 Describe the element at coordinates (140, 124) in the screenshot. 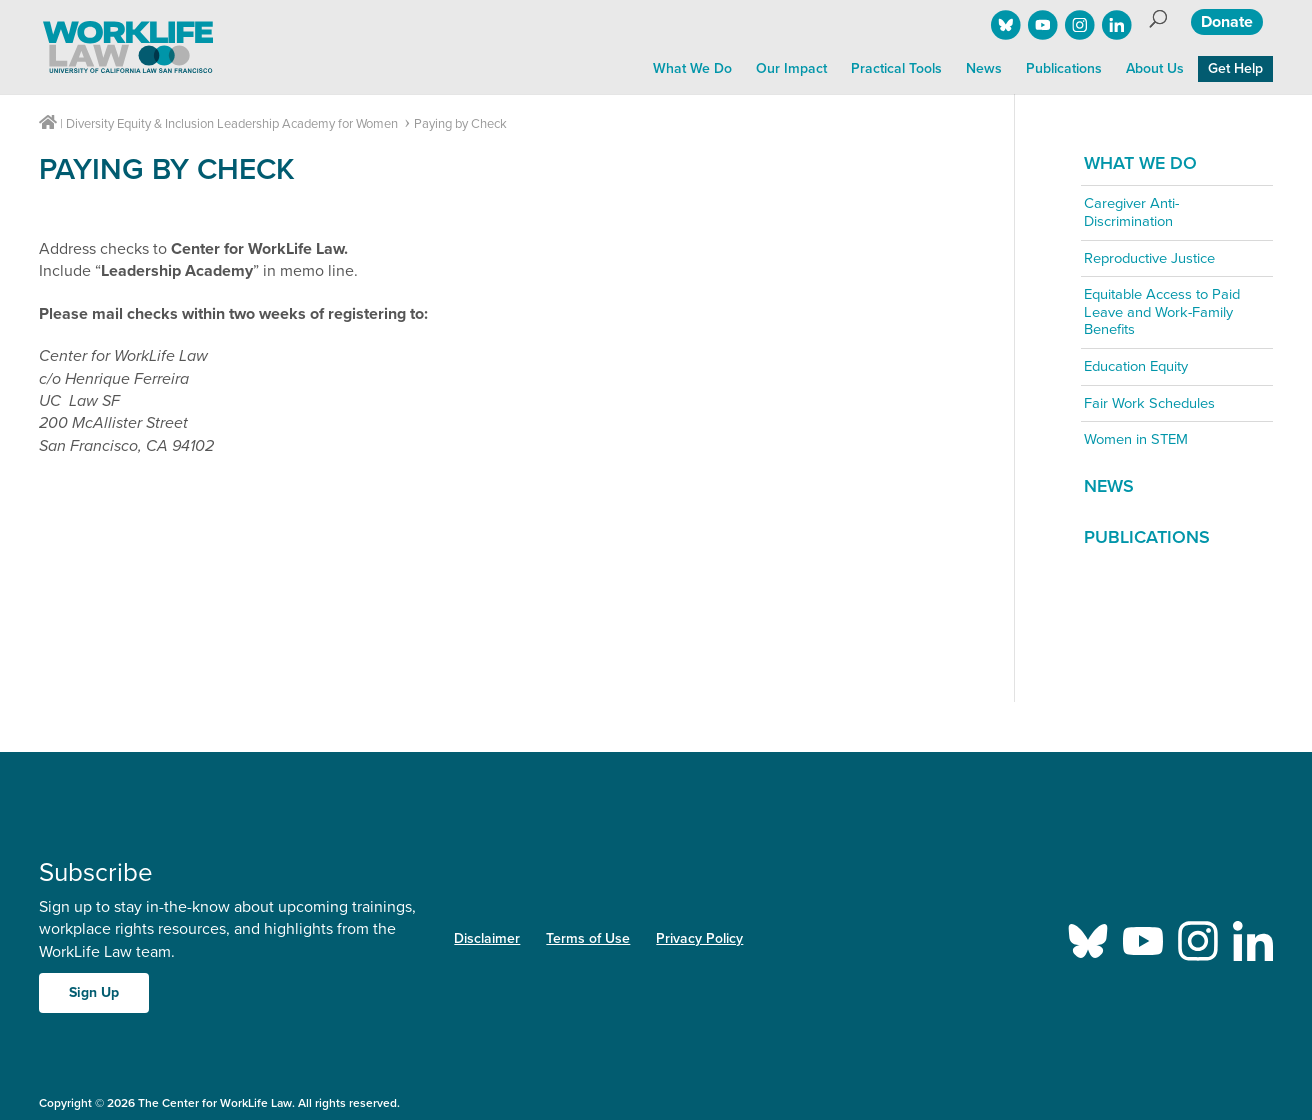

I see `Diversity Equity & Inclusion` at that location.